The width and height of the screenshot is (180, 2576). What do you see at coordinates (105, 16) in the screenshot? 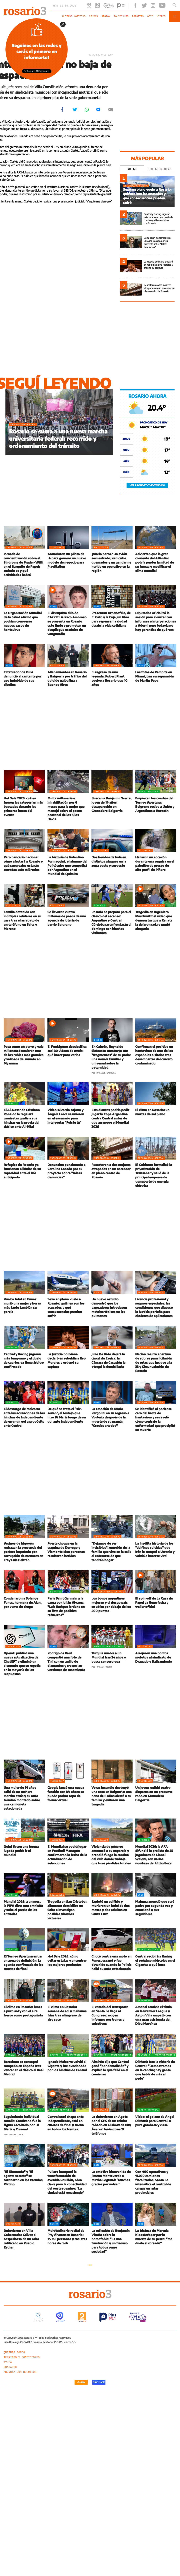
I see `Región` at bounding box center [105, 16].